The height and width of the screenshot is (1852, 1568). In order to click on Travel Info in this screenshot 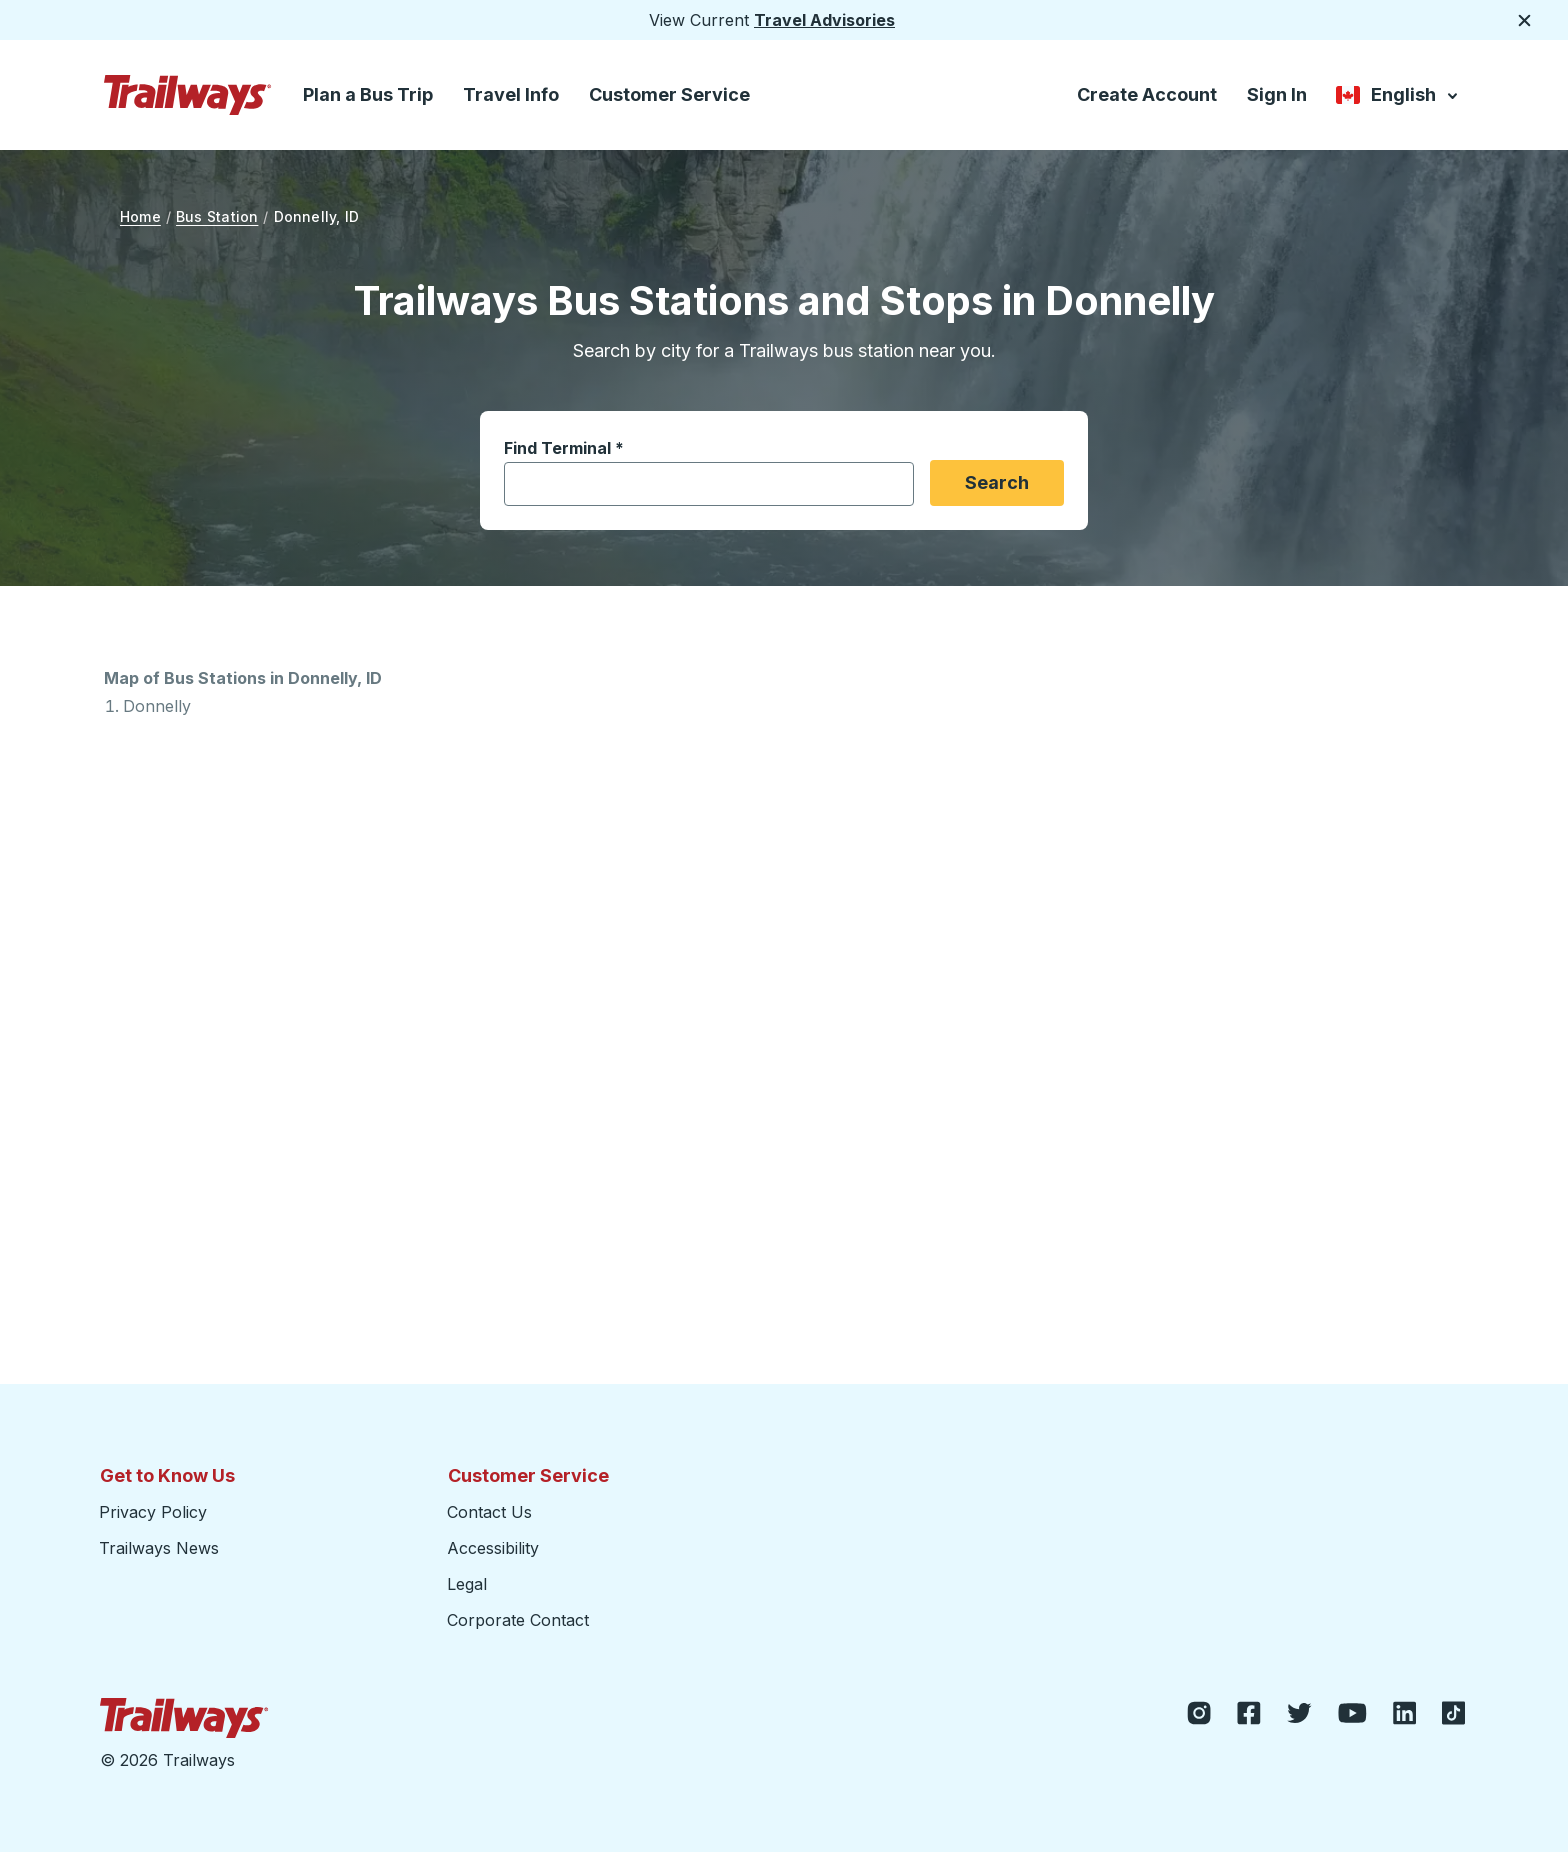, I will do `click(511, 94)`.